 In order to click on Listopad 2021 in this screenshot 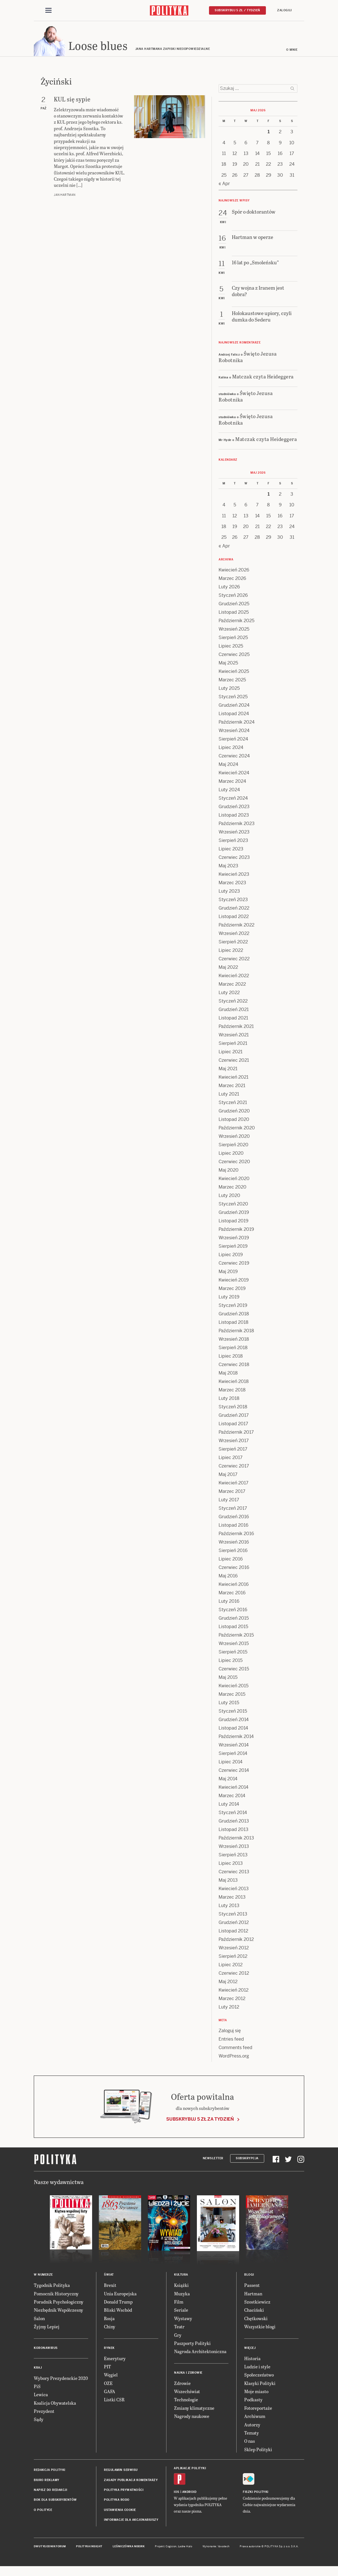, I will do `click(233, 1020)`.